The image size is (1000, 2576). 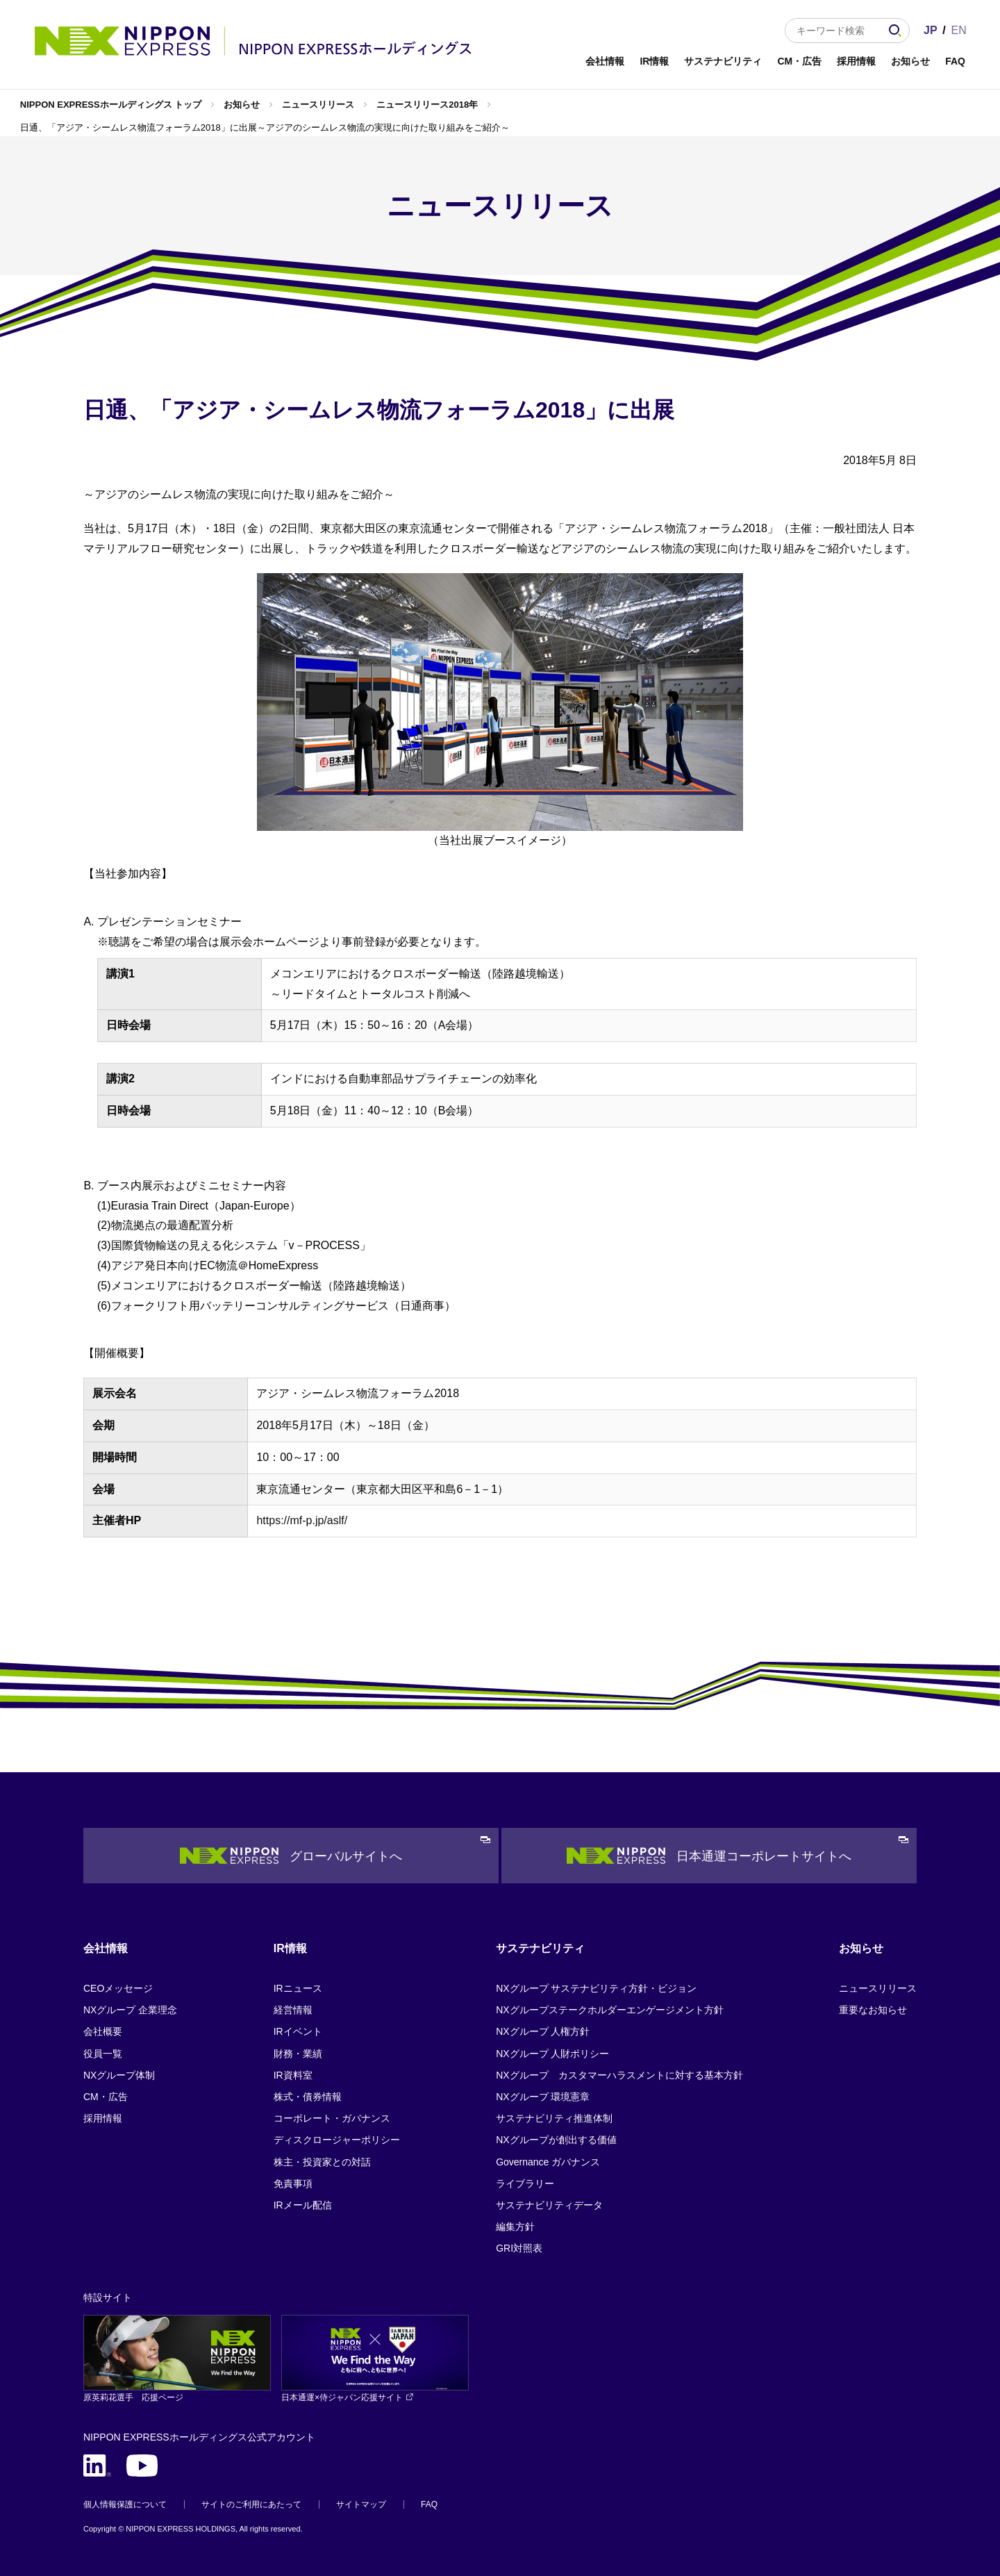 I want to click on サステナビリティ, so click(x=723, y=61).